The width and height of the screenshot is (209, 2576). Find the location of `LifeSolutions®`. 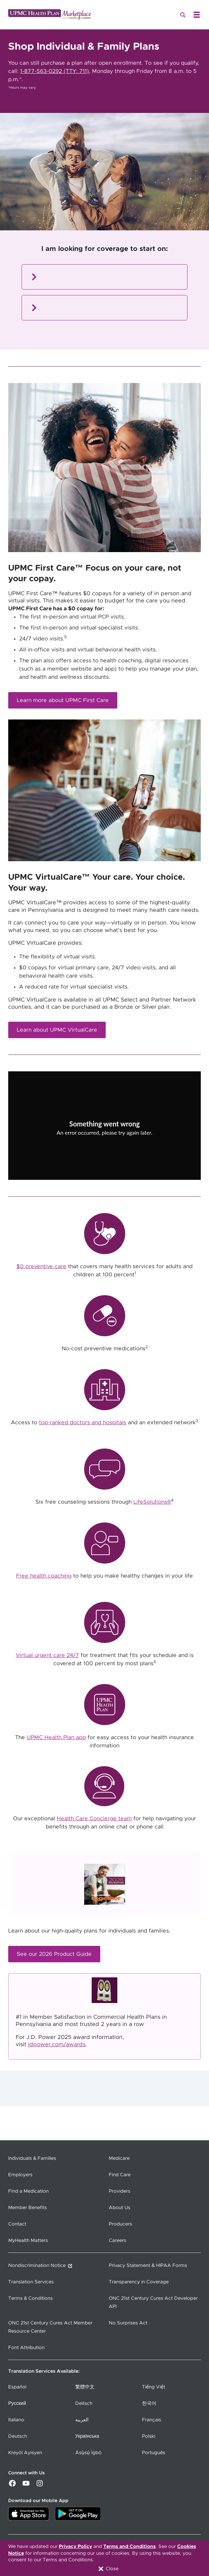

LifeSolutions® is located at coordinates (152, 1502).